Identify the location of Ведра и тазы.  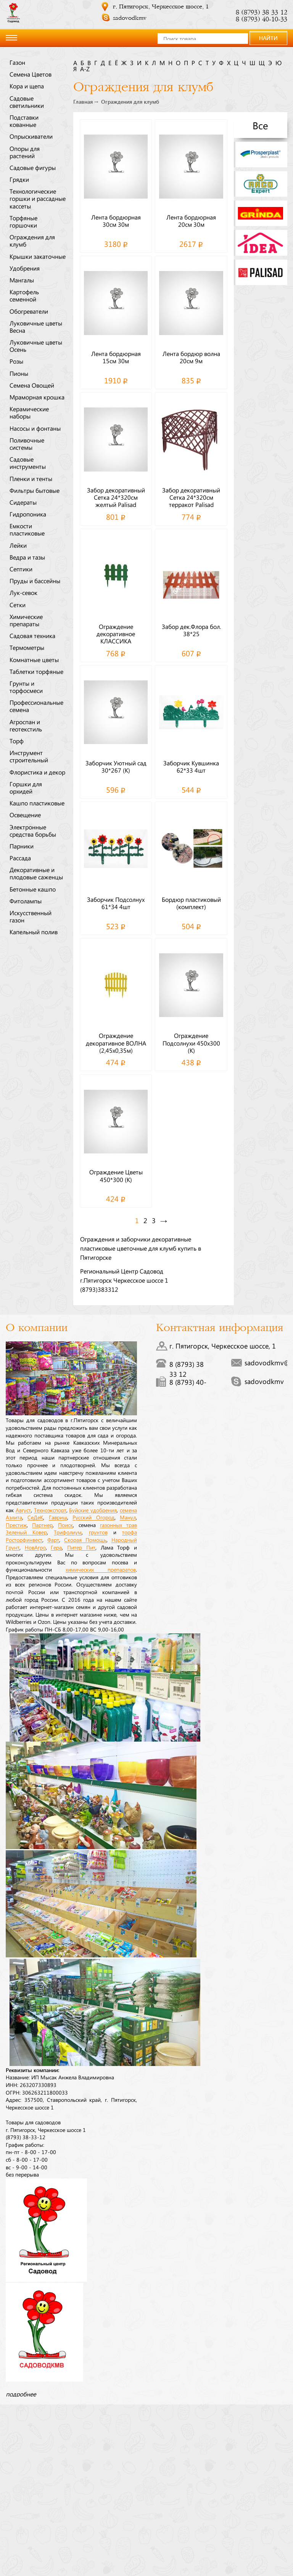
(27, 557).